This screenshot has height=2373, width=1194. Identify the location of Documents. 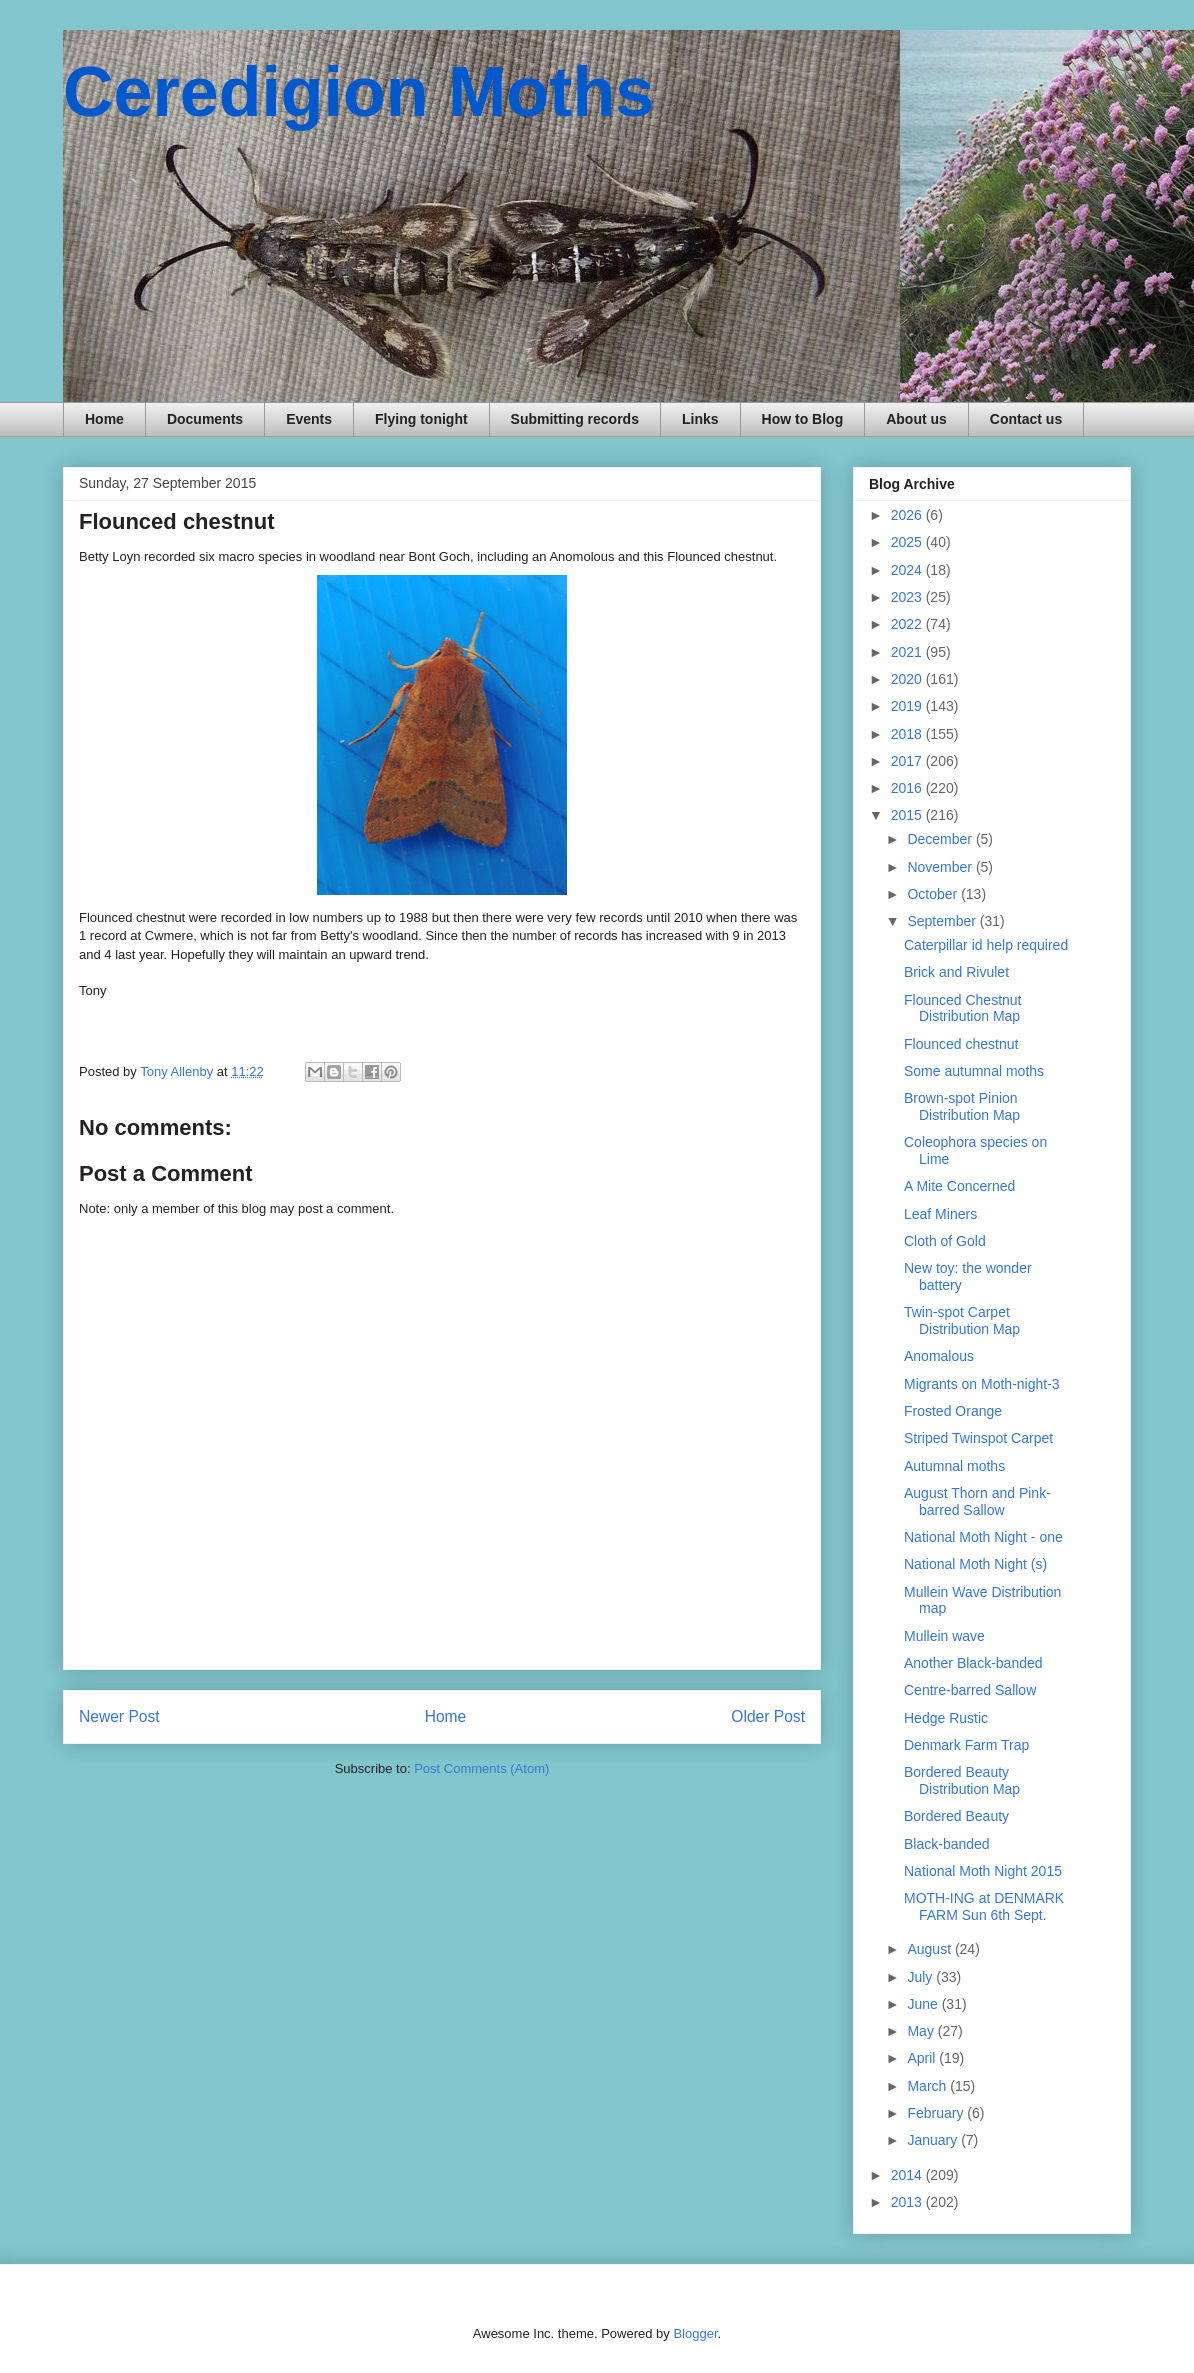
(205, 419).